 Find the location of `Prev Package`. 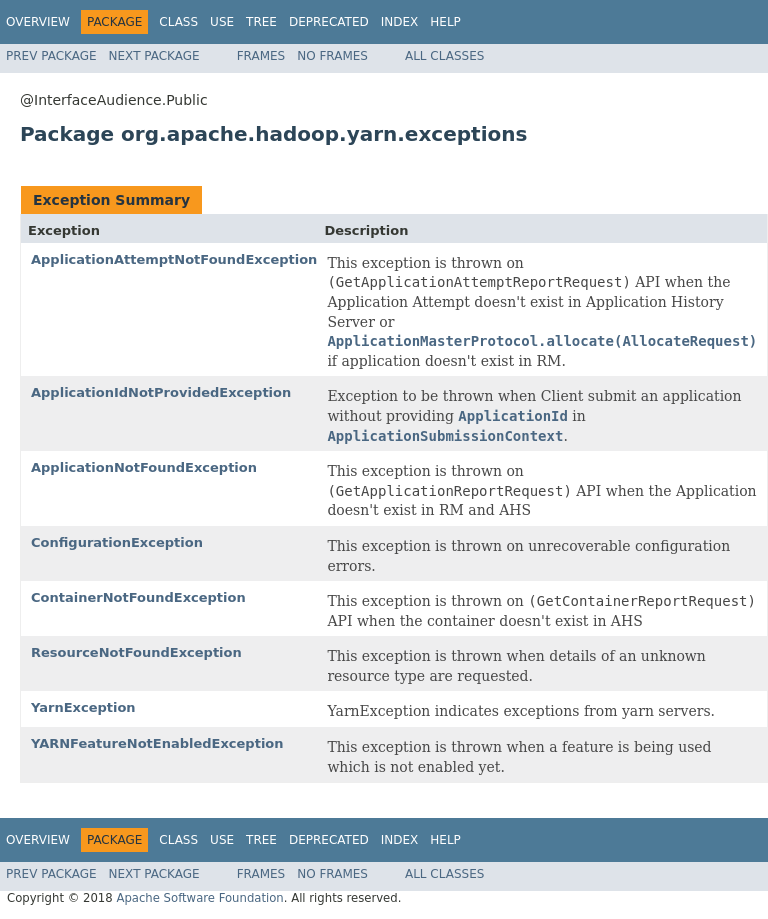

Prev Package is located at coordinates (51, 56).